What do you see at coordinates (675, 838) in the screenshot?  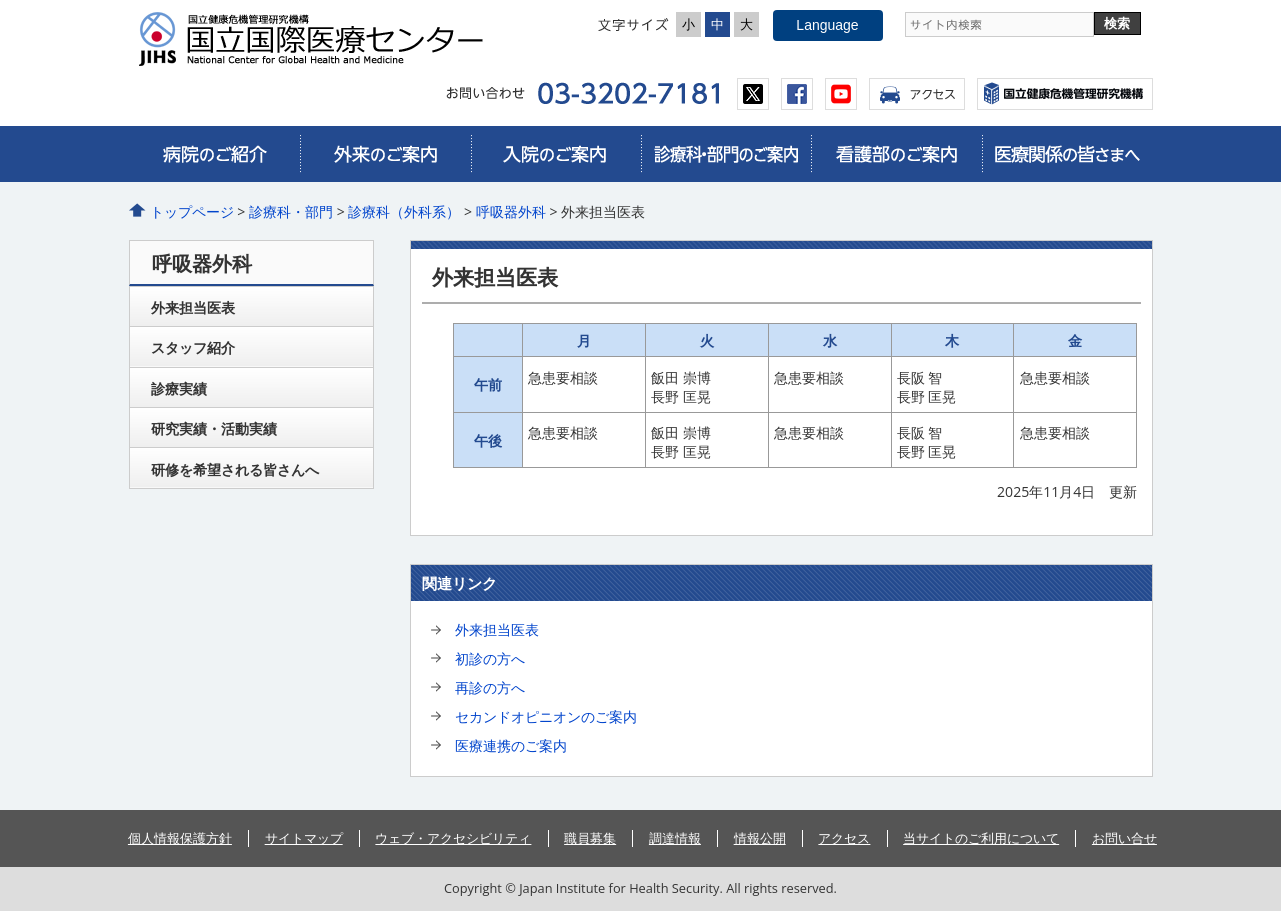 I see `調達情報` at bounding box center [675, 838].